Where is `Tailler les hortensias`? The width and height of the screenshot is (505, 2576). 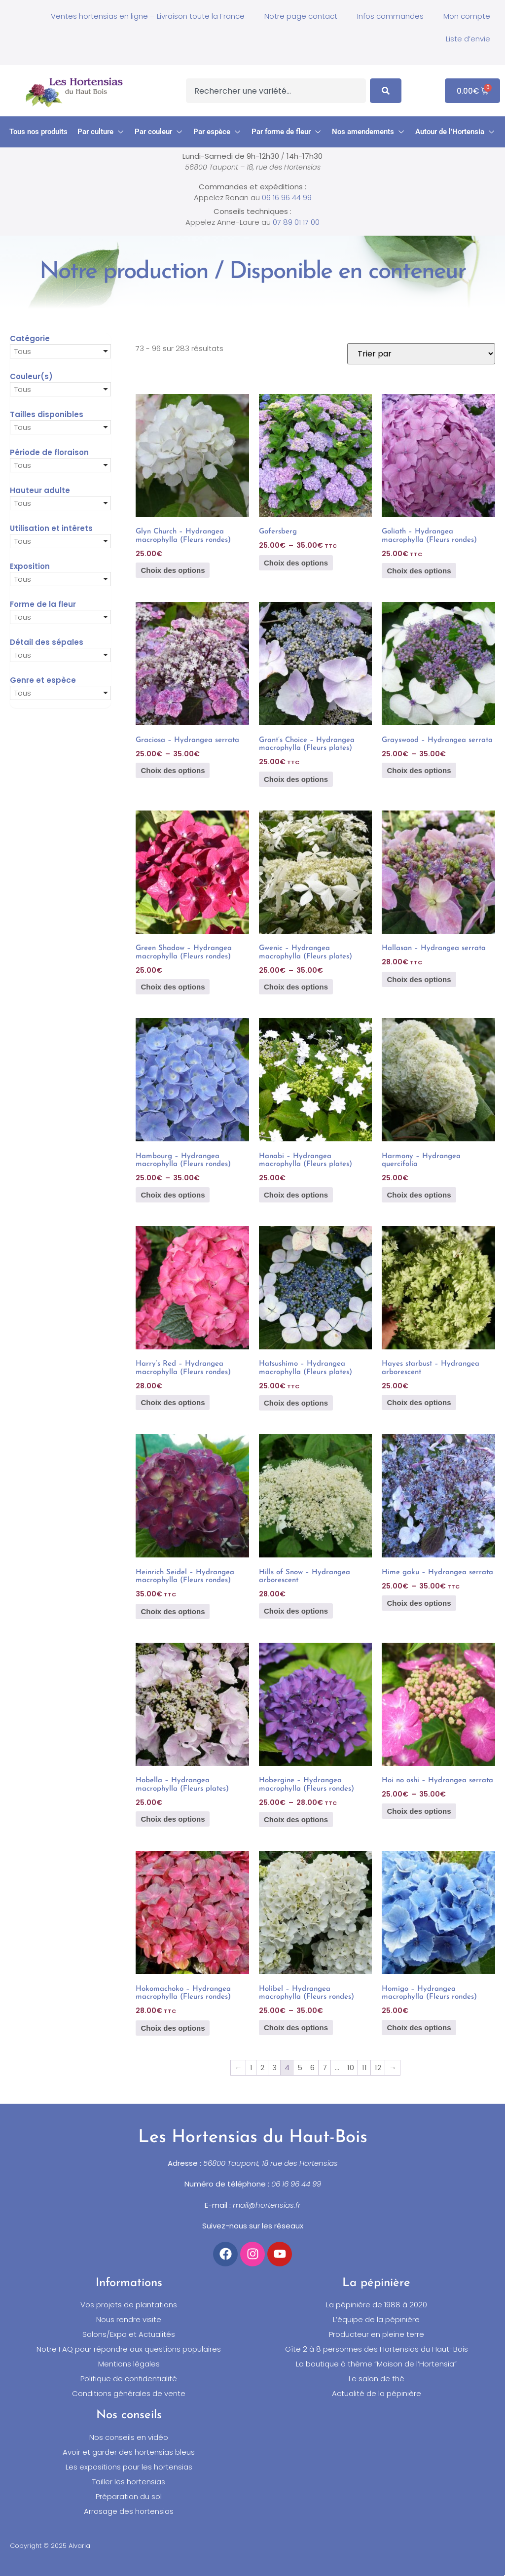
Tailler les hortensias is located at coordinates (128, 2482).